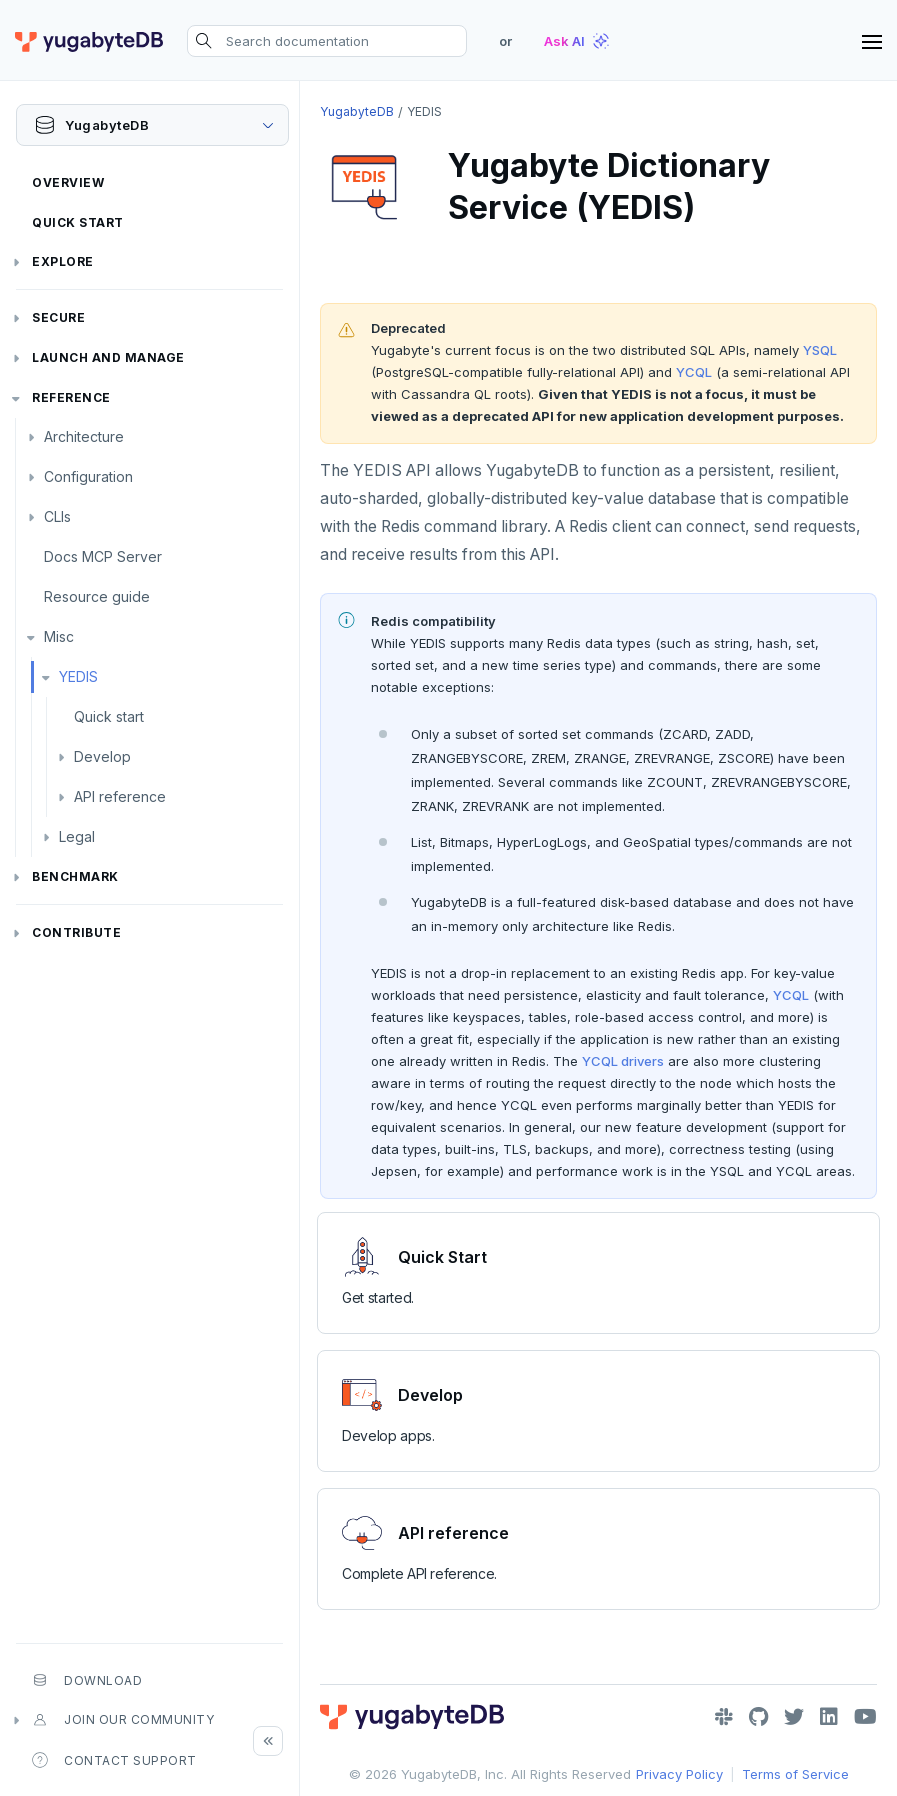  What do you see at coordinates (88, 476) in the screenshot?
I see `Configuration` at bounding box center [88, 476].